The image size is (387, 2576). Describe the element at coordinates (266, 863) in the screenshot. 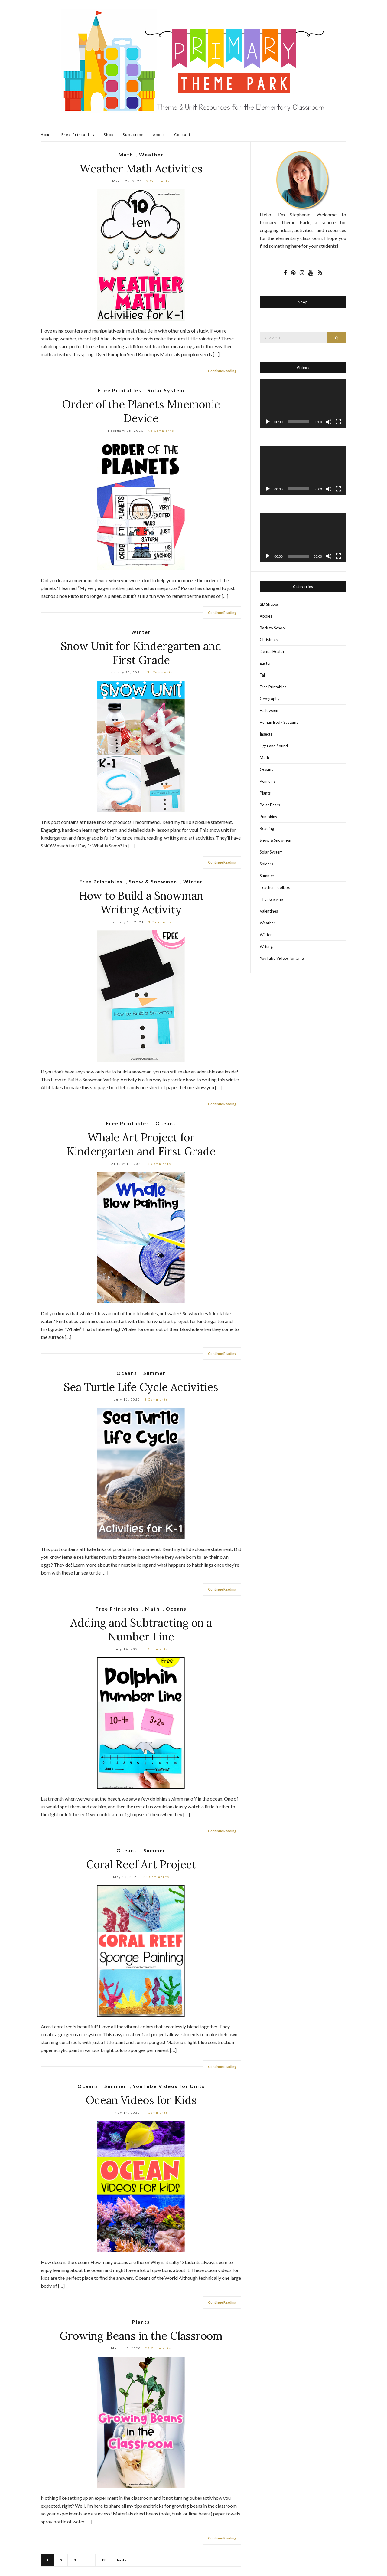

I see `Spiders` at that location.